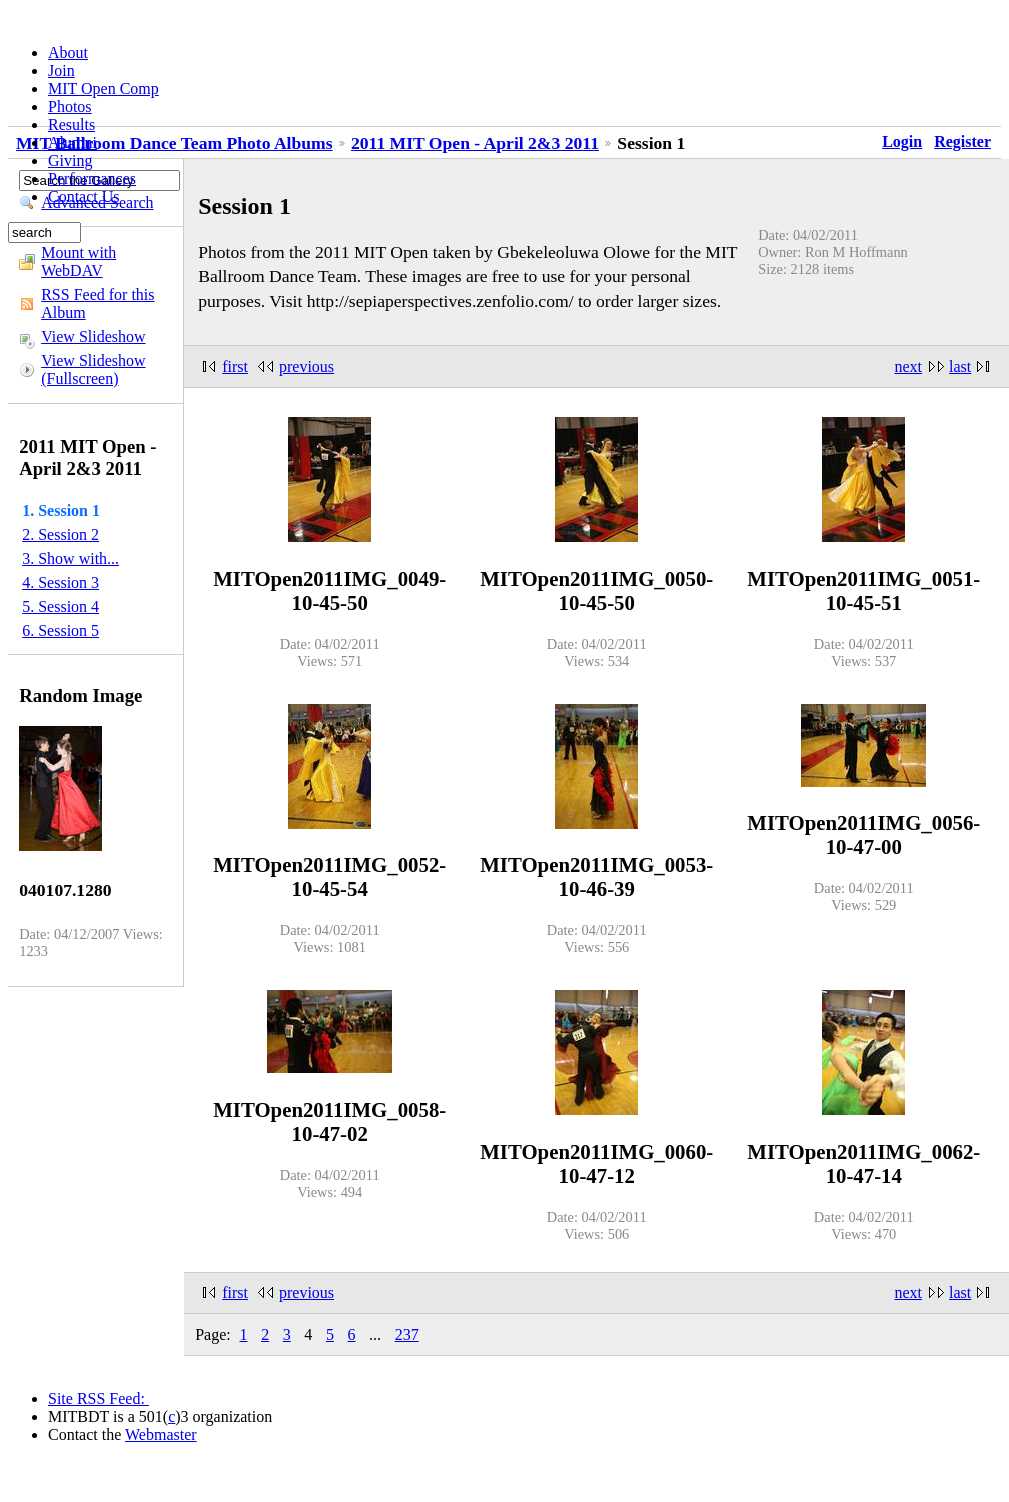 This screenshot has width=1009, height=1502. I want to click on 237, so click(407, 1334).